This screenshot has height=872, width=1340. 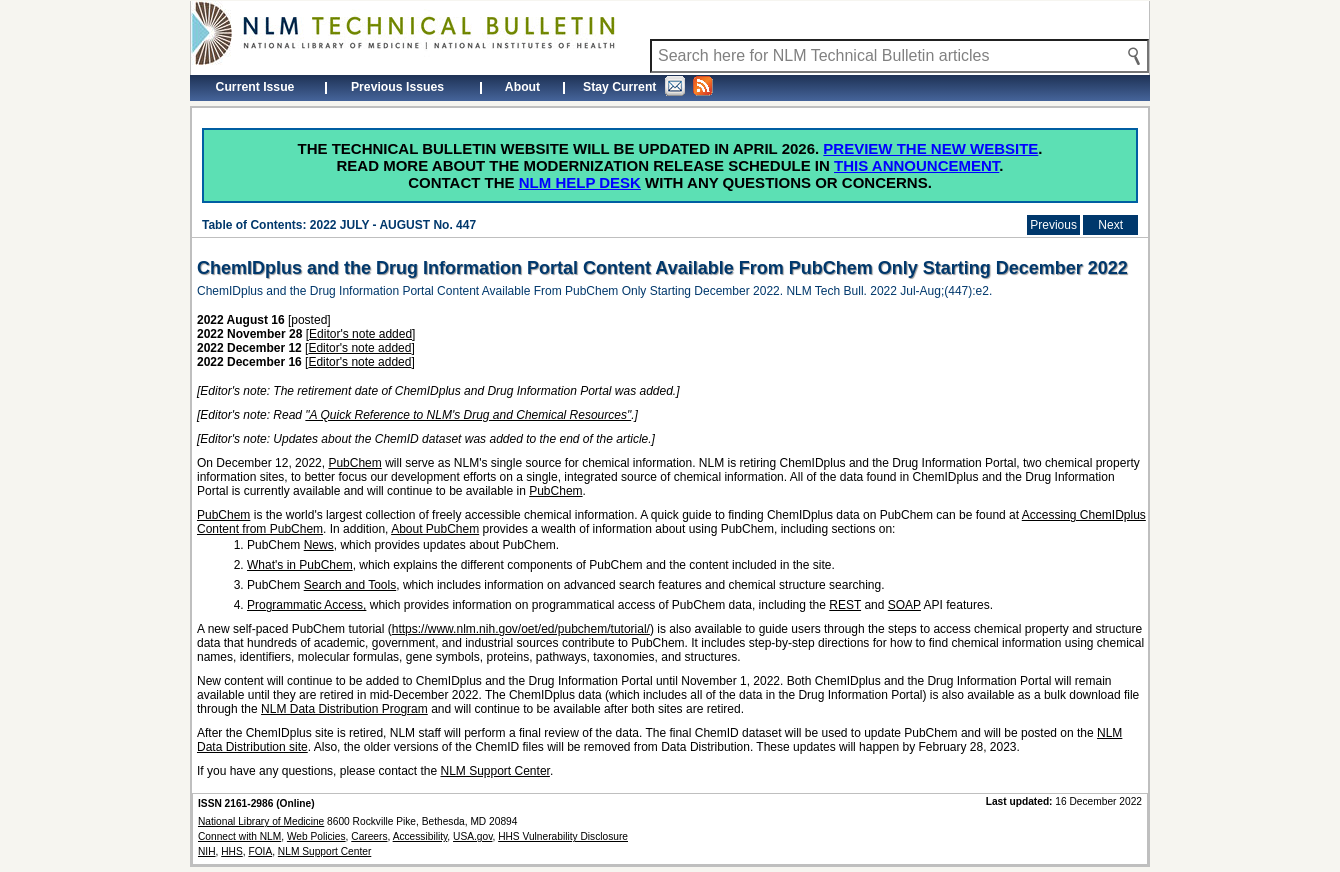 What do you see at coordinates (316, 836) in the screenshot?
I see `Web Policies` at bounding box center [316, 836].